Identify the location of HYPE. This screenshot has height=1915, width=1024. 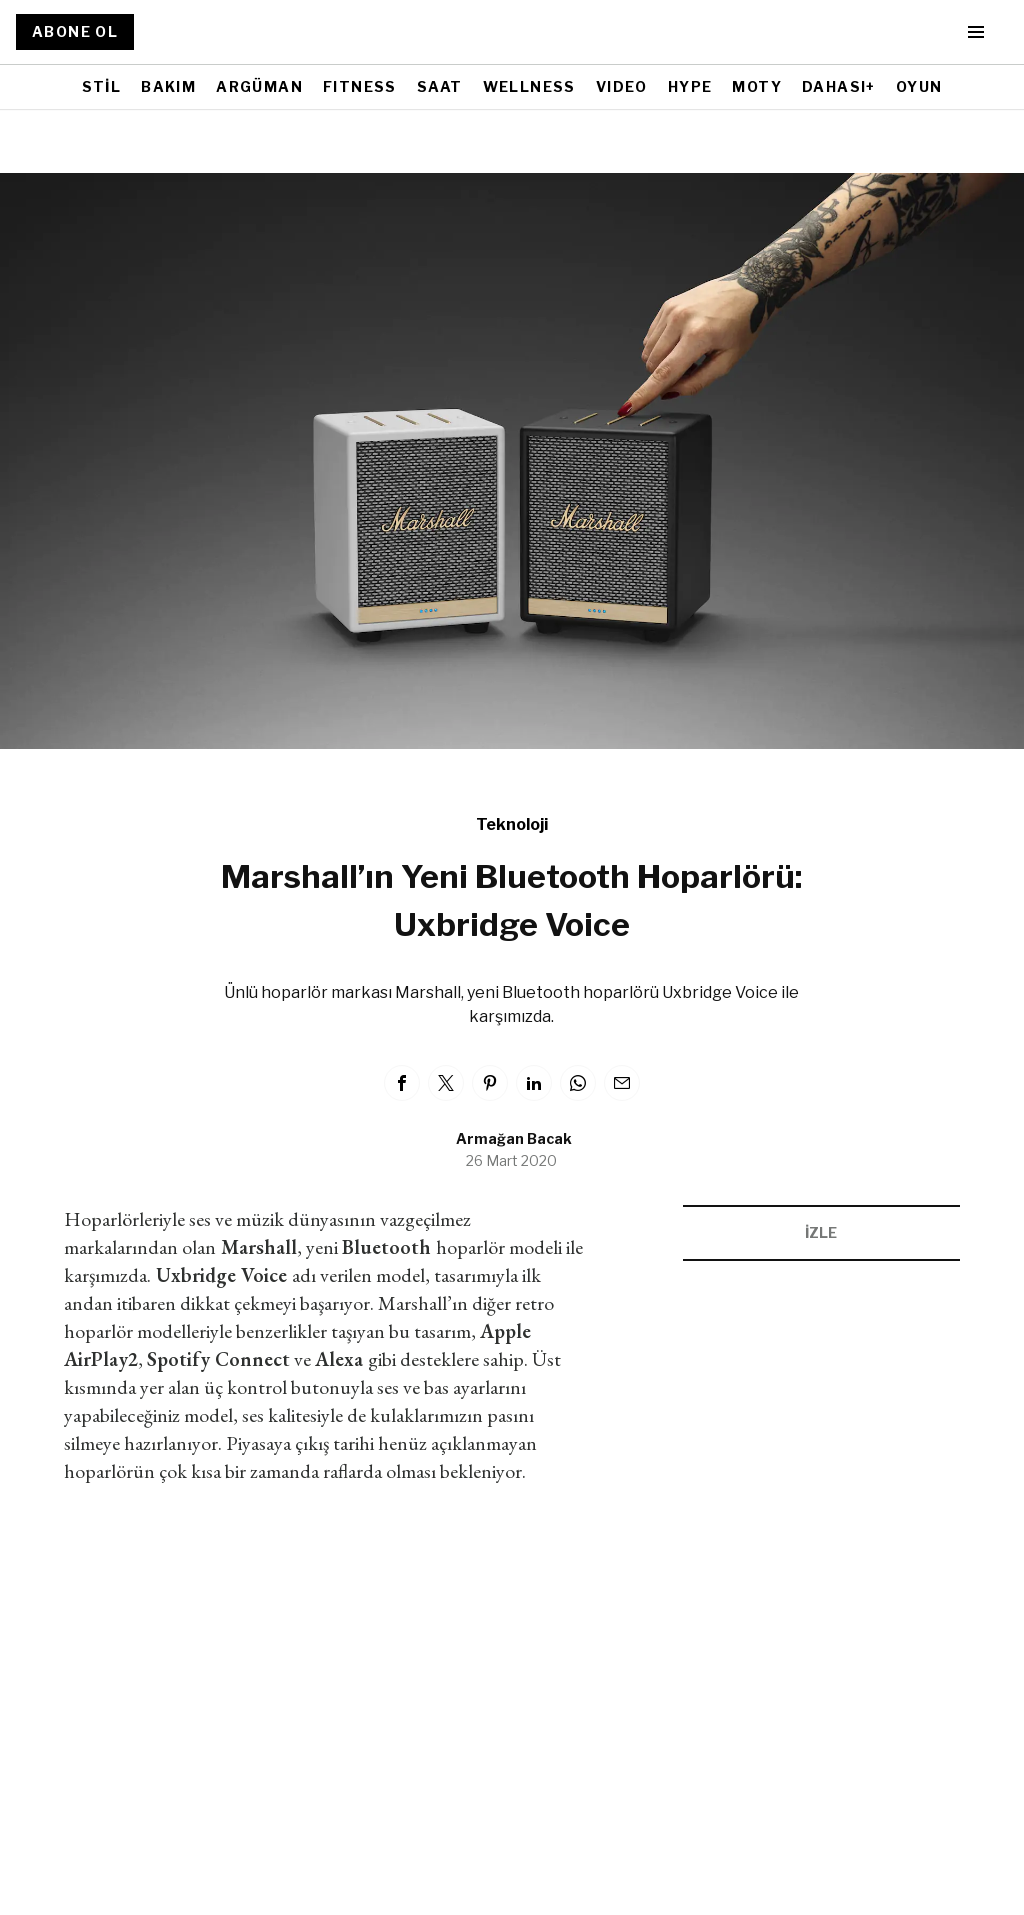
(690, 86).